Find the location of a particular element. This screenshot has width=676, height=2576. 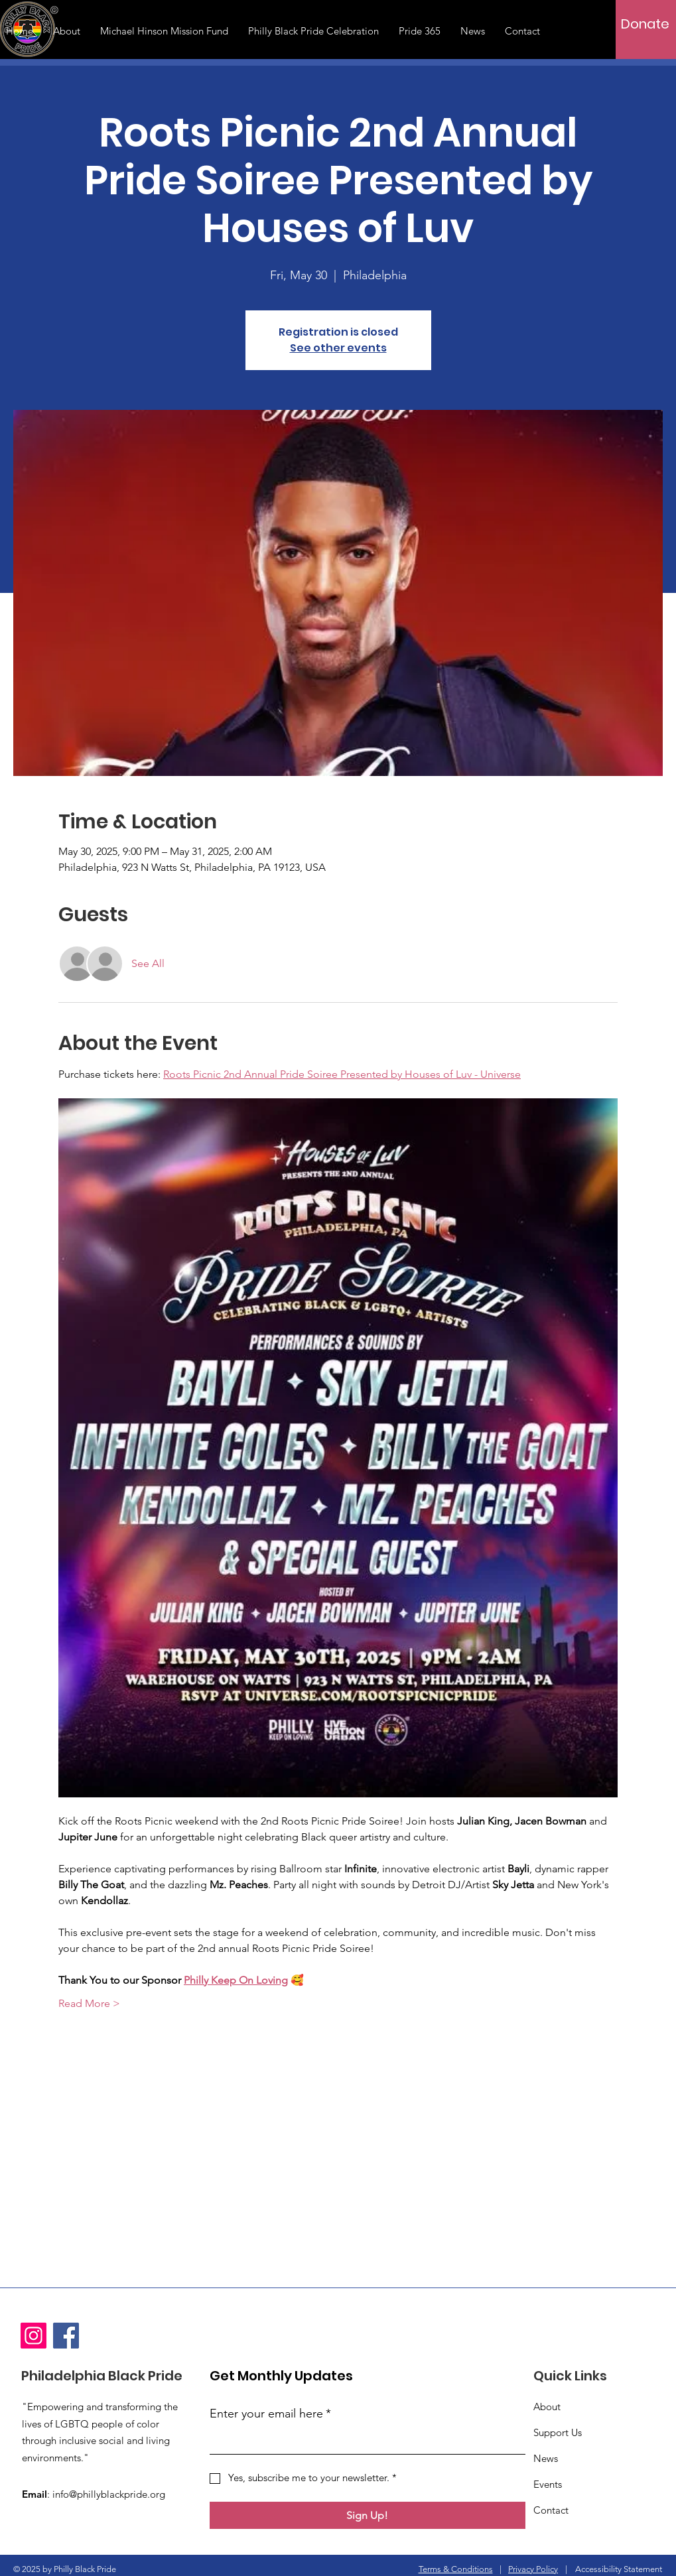

See other events is located at coordinates (338, 347).